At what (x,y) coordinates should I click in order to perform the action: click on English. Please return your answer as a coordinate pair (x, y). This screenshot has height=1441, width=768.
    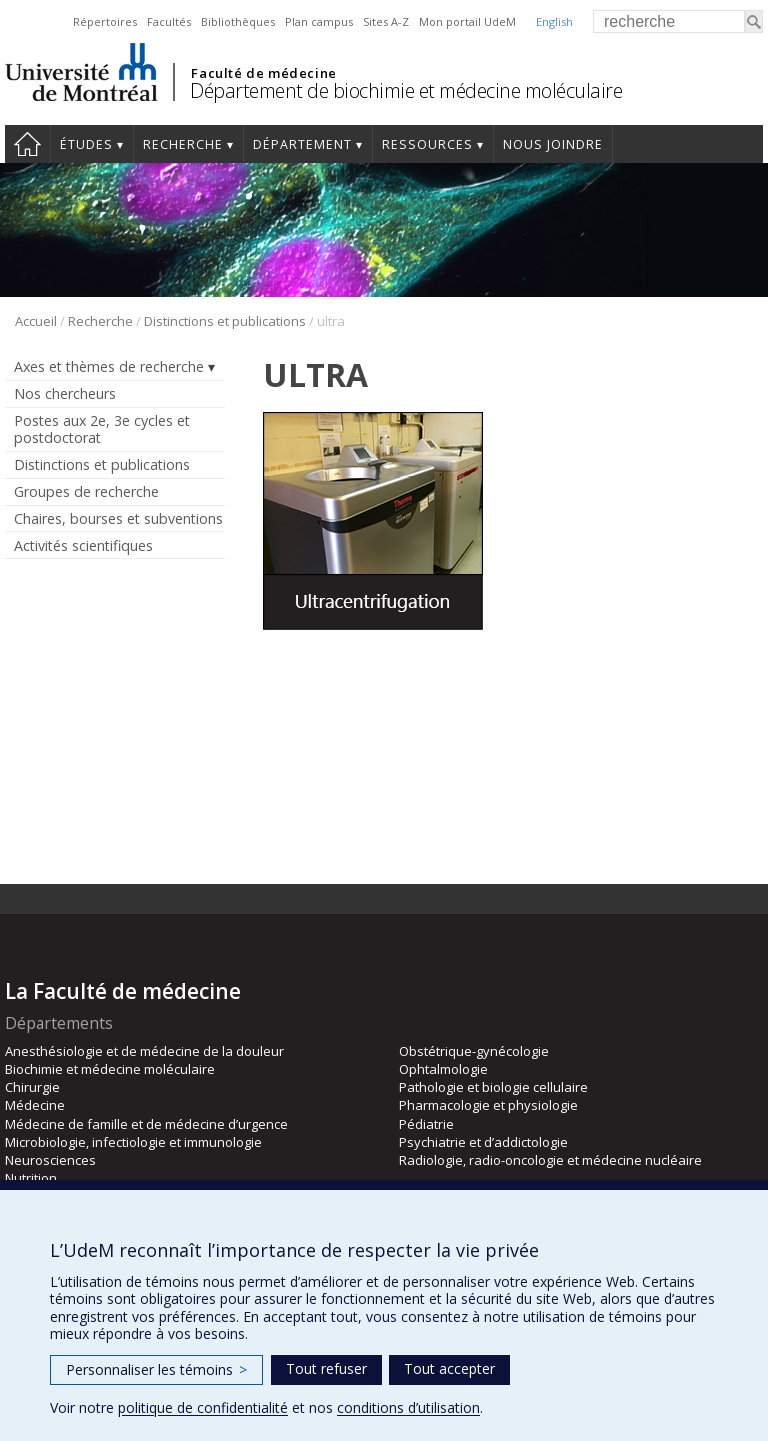
    Looking at the image, I should click on (554, 21).